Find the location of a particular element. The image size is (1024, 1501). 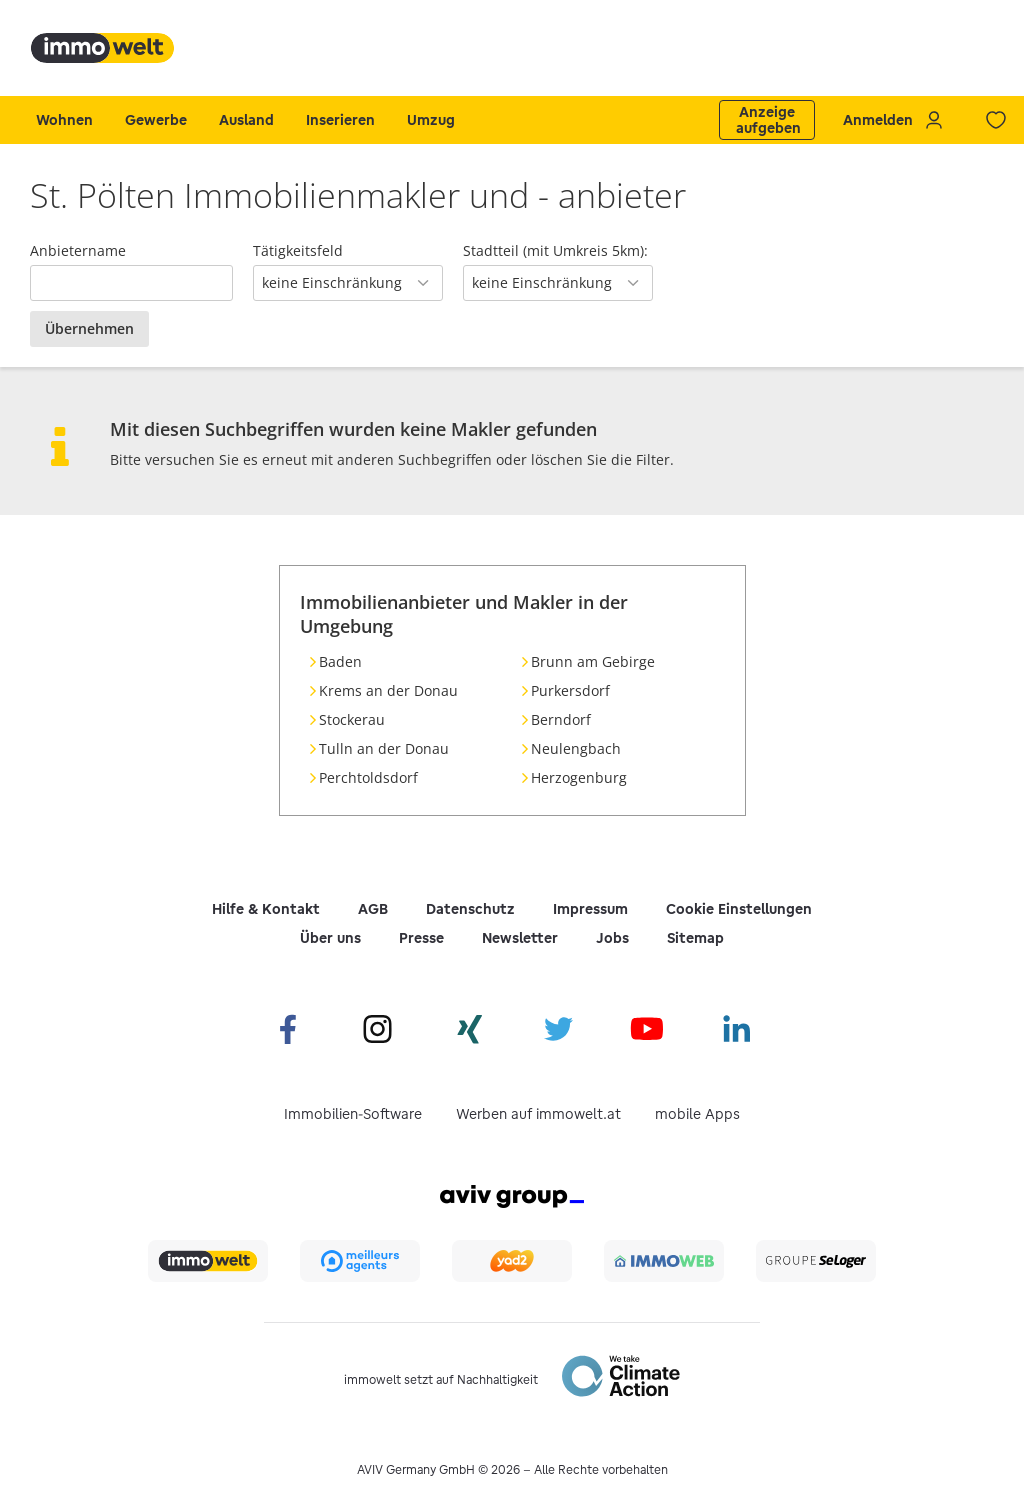

Stadtteil (mit Umkreis 5km): is located at coordinates (555, 250).